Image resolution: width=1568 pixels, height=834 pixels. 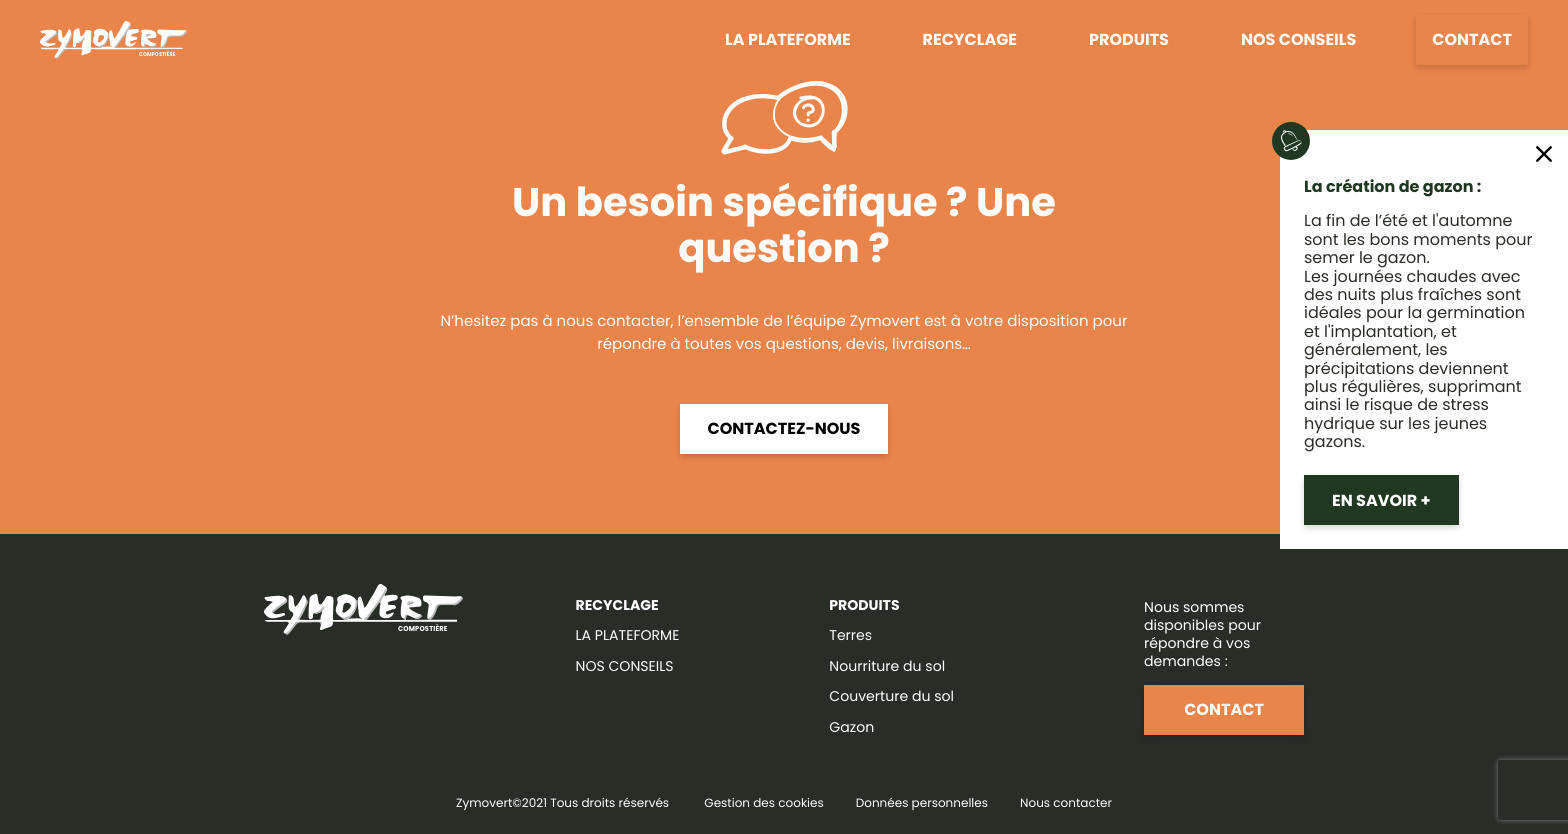 I want to click on Gestion des cookies, so click(x=763, y=803).